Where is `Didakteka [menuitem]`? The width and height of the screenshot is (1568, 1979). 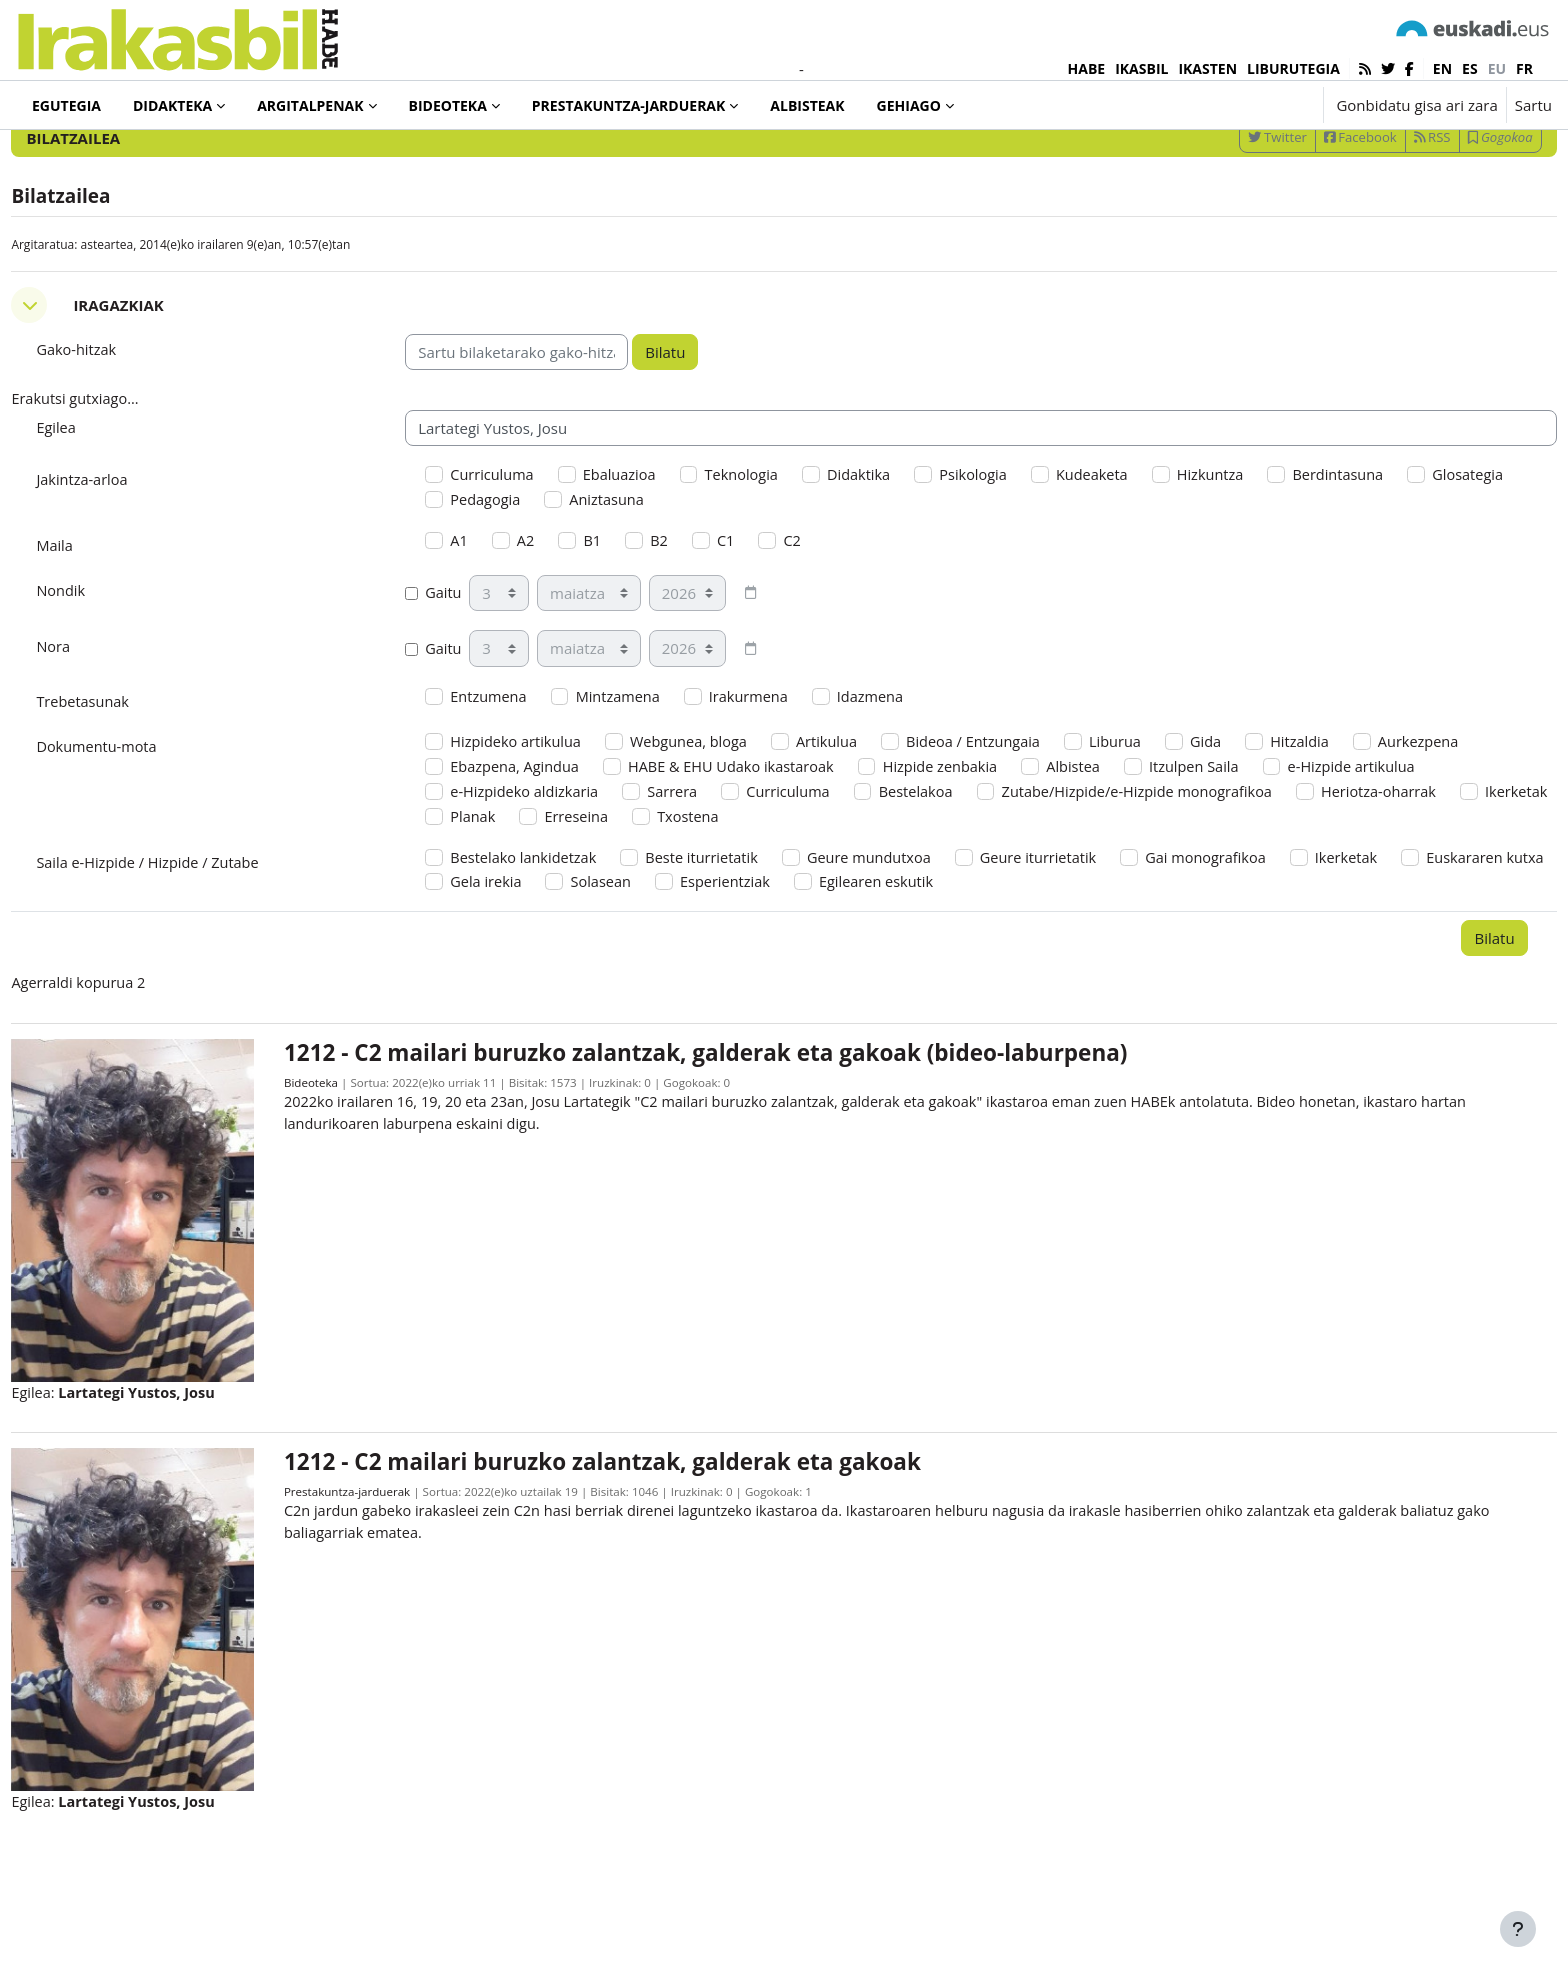 Didakteka [menuitem] is located at coordinates (172, 105).